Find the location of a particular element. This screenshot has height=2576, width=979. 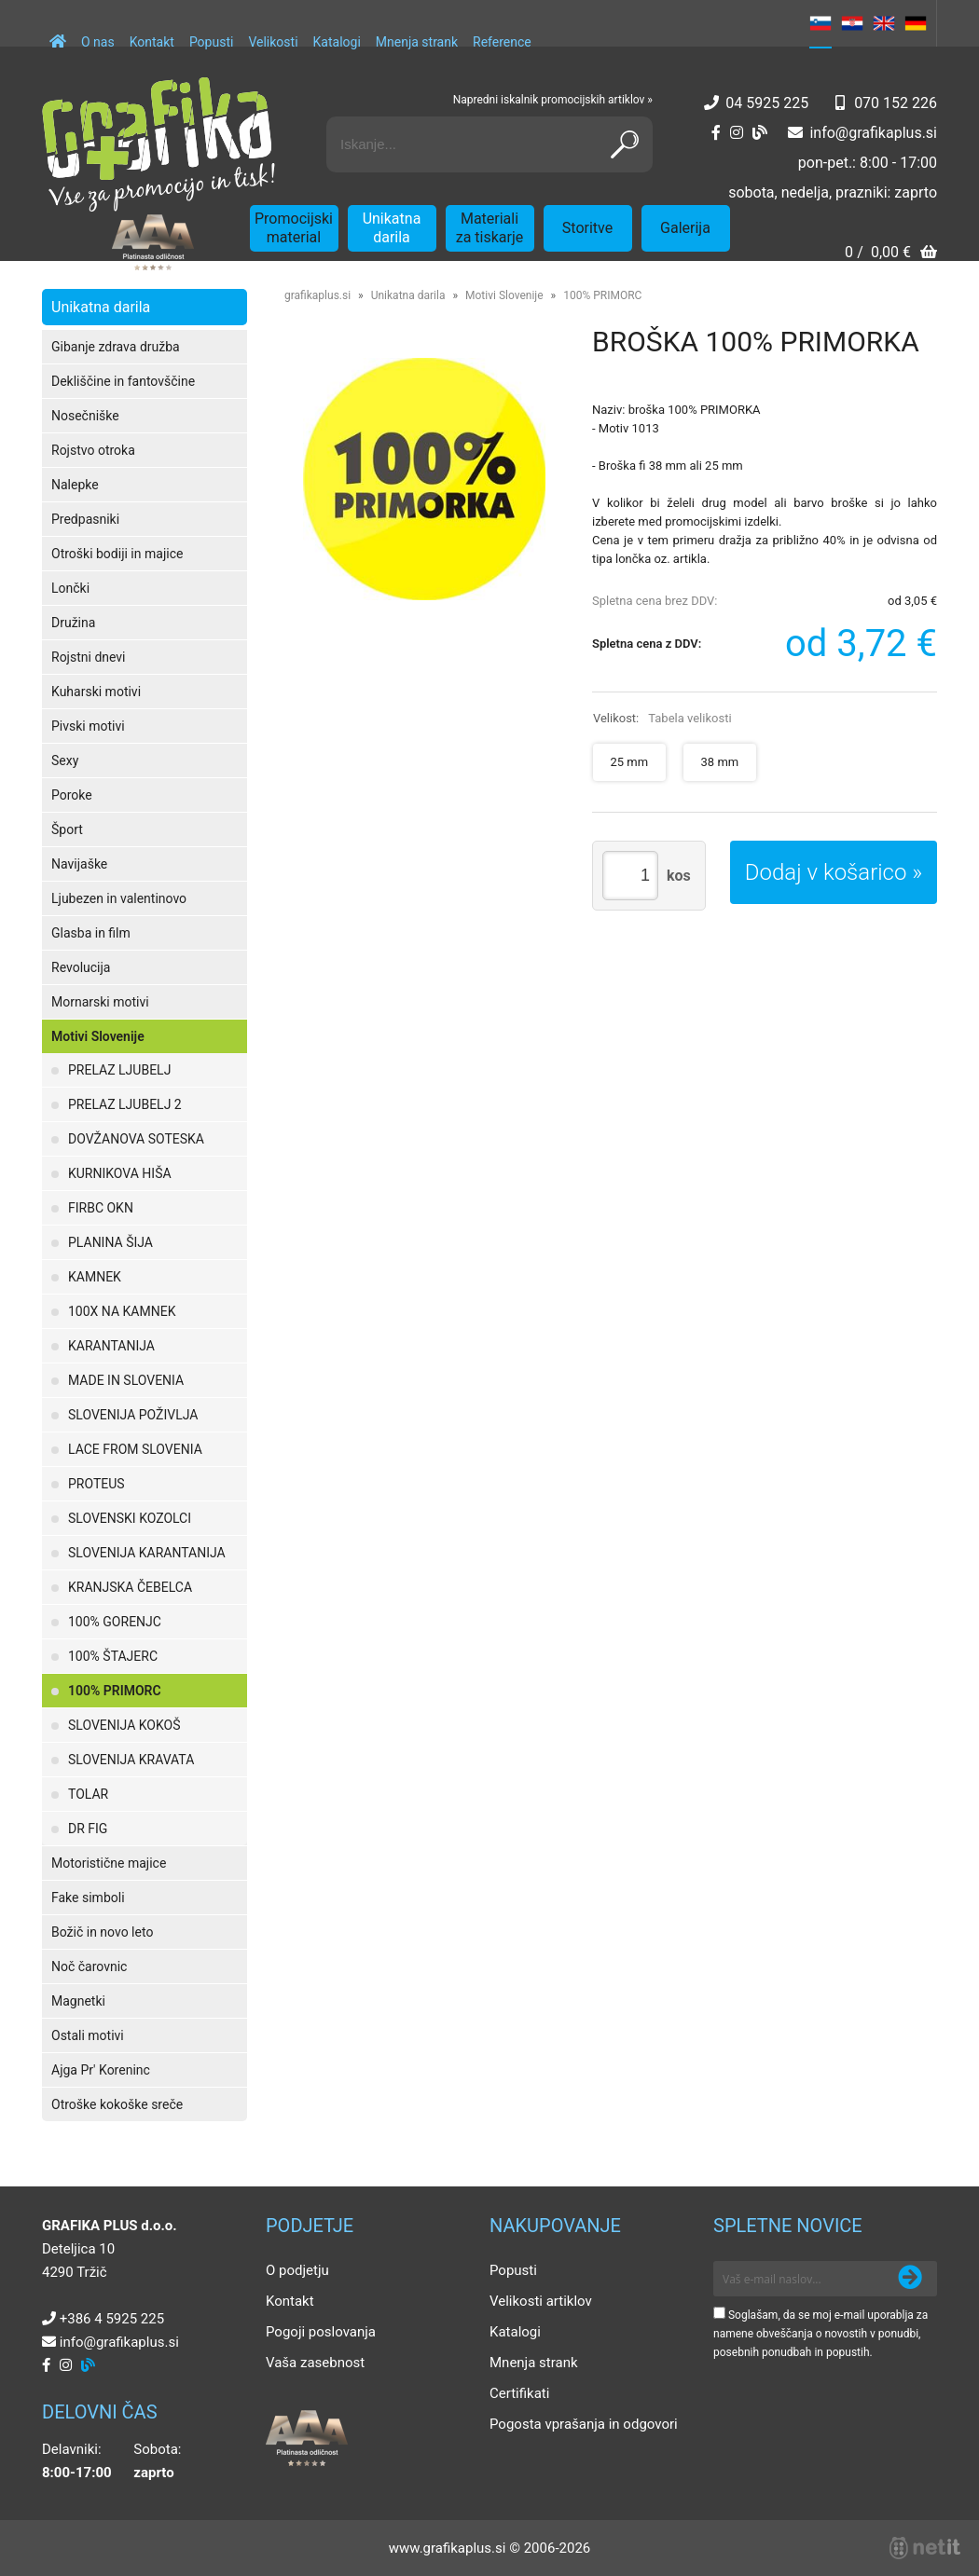

Mornarski motivi is located at coordinates (100, 1001).